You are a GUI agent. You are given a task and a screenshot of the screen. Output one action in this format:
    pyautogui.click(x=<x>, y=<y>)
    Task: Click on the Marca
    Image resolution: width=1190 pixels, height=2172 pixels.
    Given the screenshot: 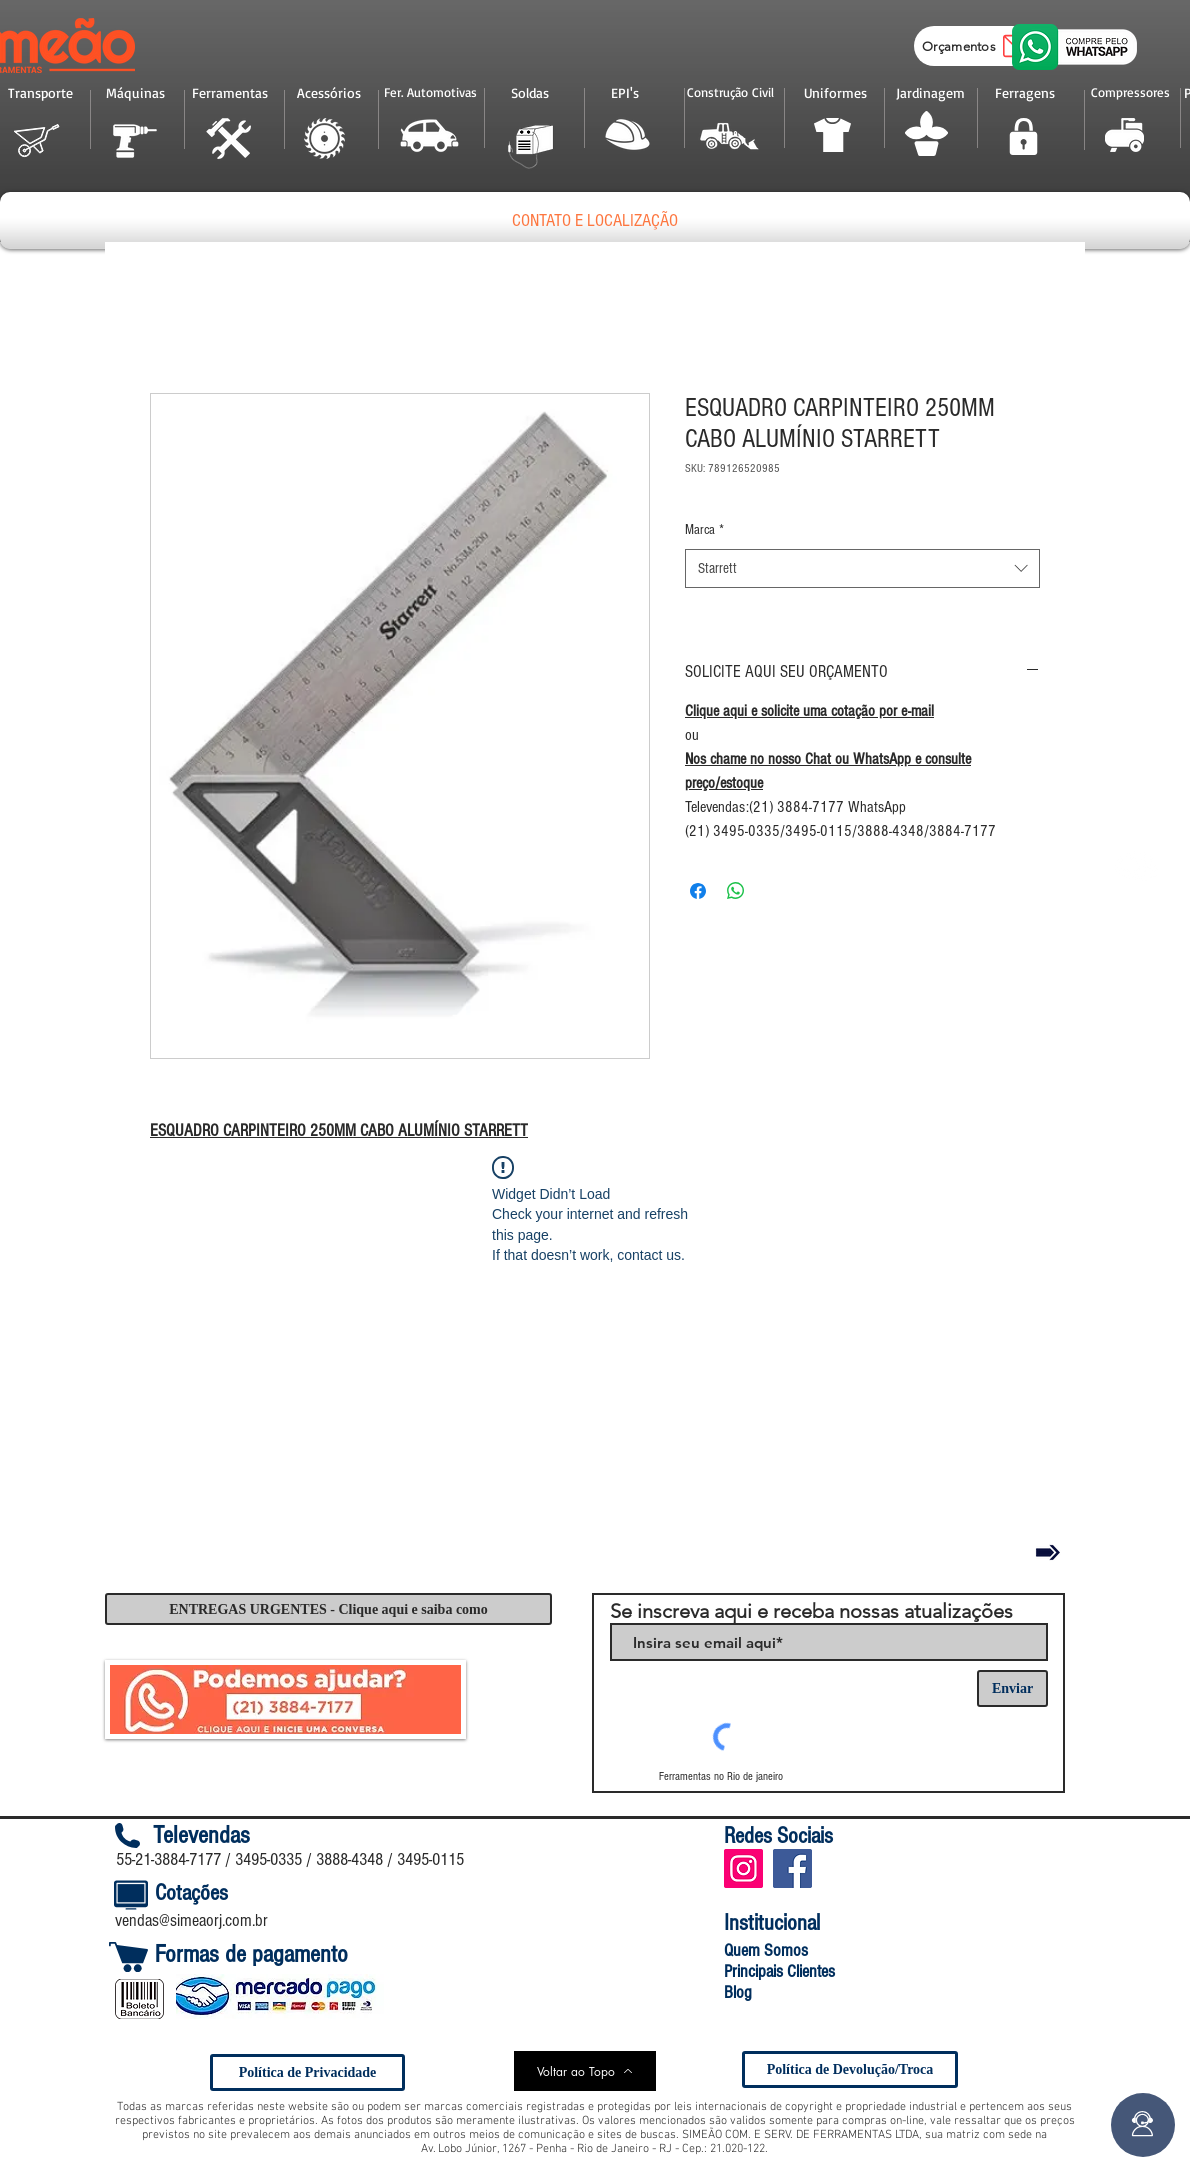 What is the action you would take?
    pyautogui.click(x=704, y=530)
    